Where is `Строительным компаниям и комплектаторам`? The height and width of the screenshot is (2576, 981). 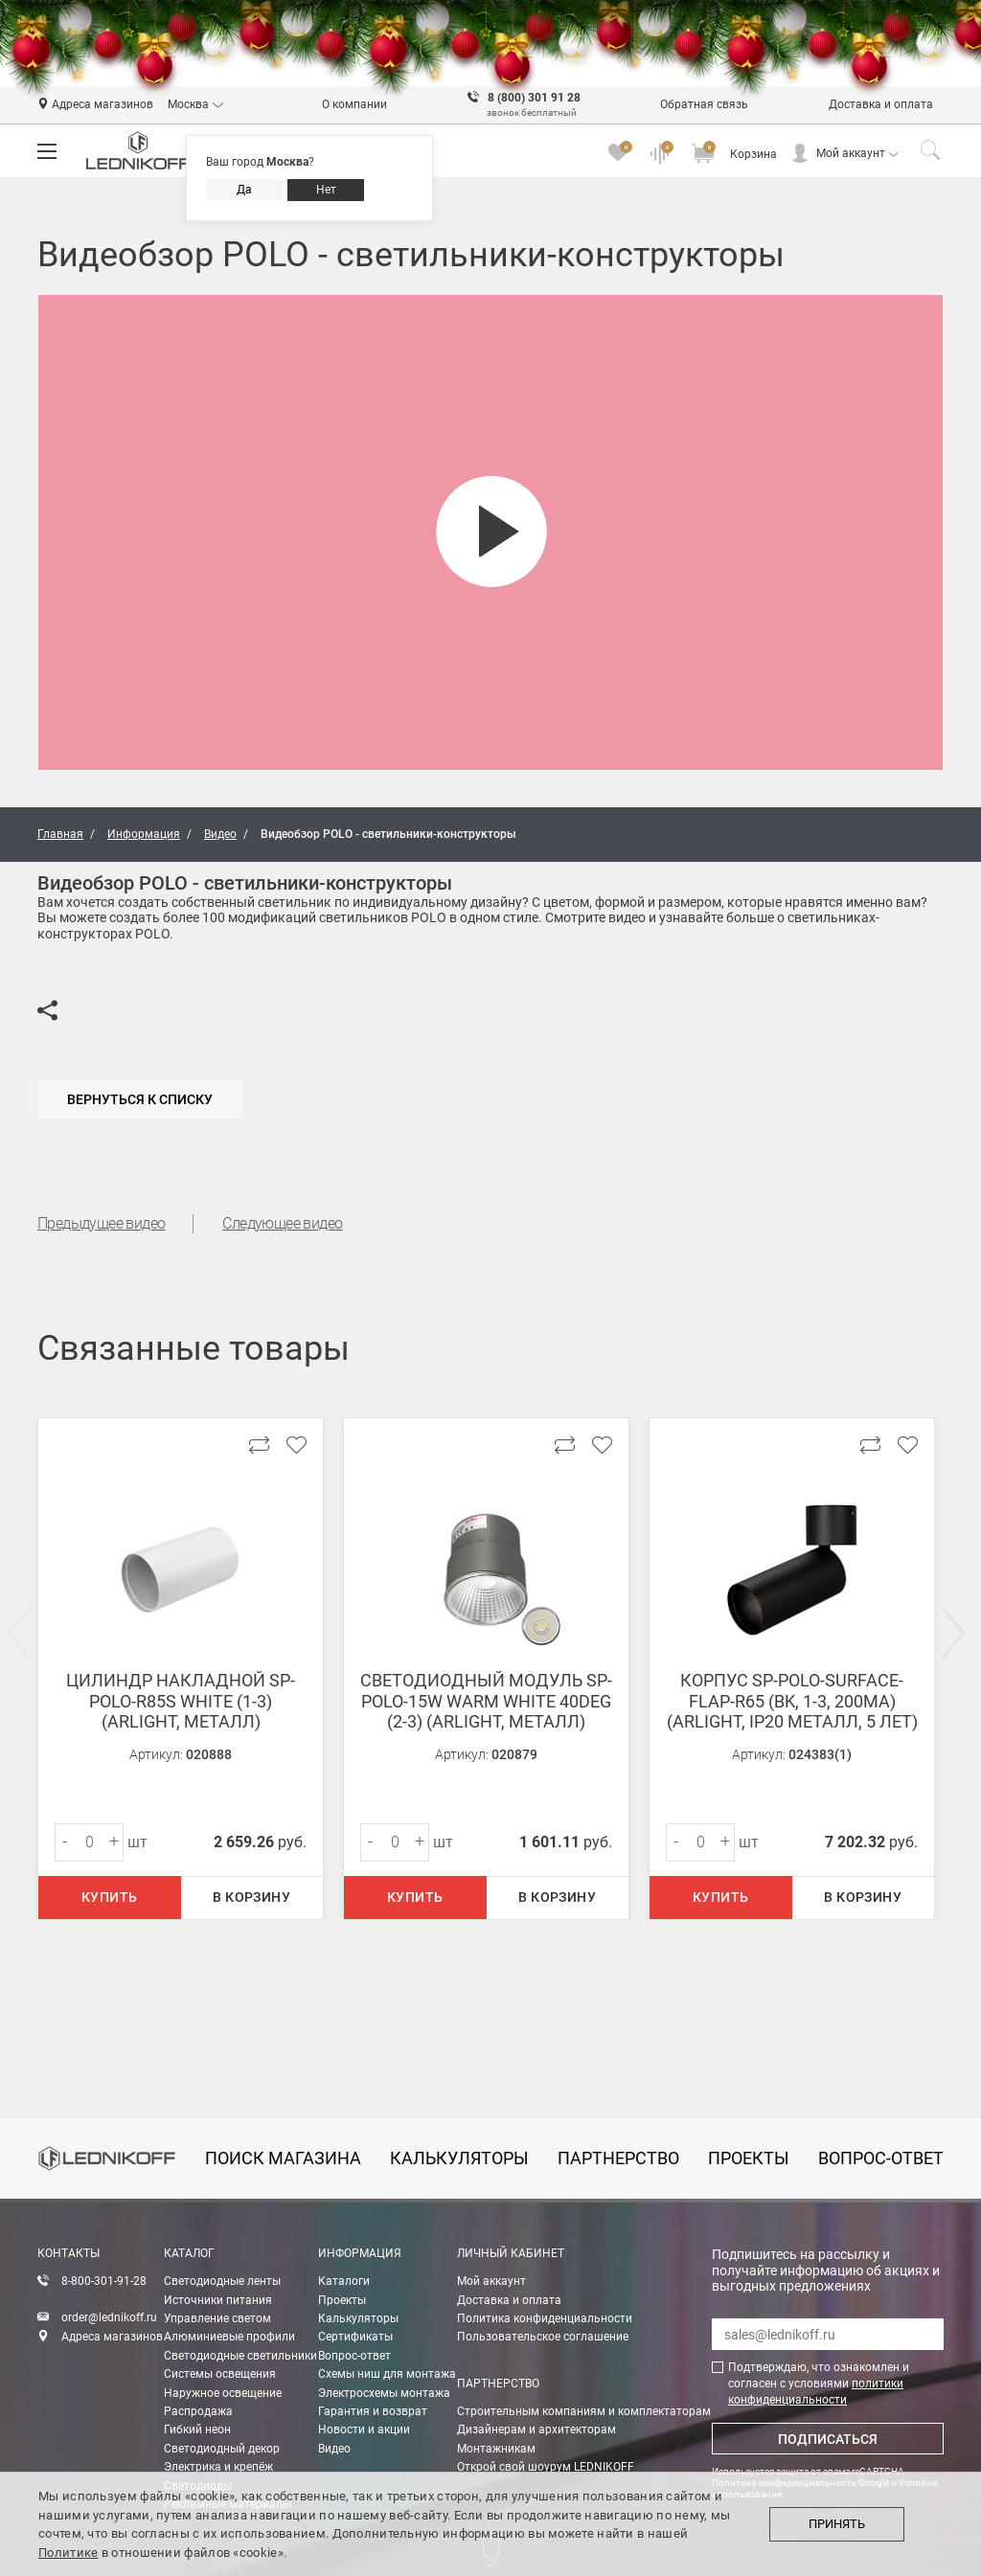
Строительным компаниям и комплектаторам is located at coordinates (584, 2411).